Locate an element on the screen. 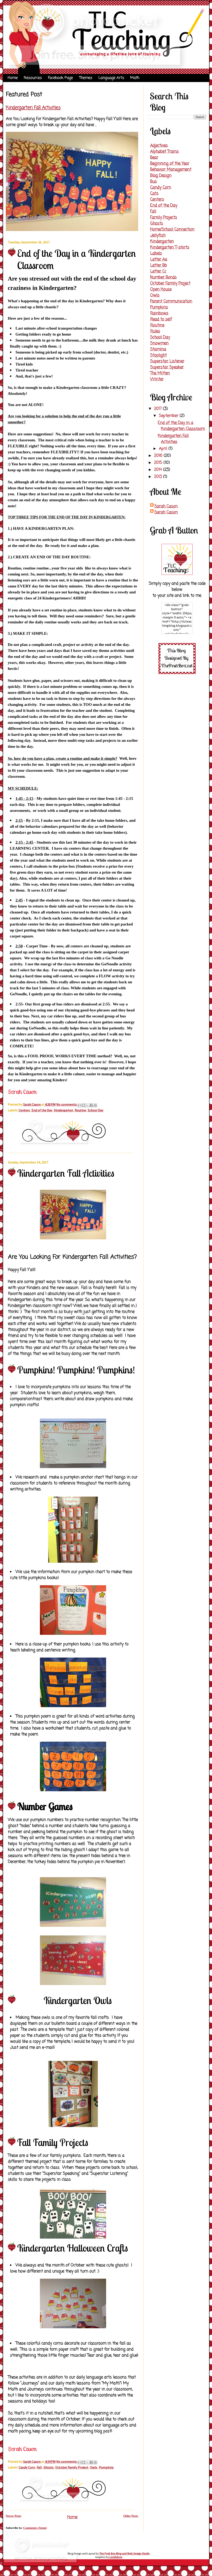  September is located at coordinates (169, 416).